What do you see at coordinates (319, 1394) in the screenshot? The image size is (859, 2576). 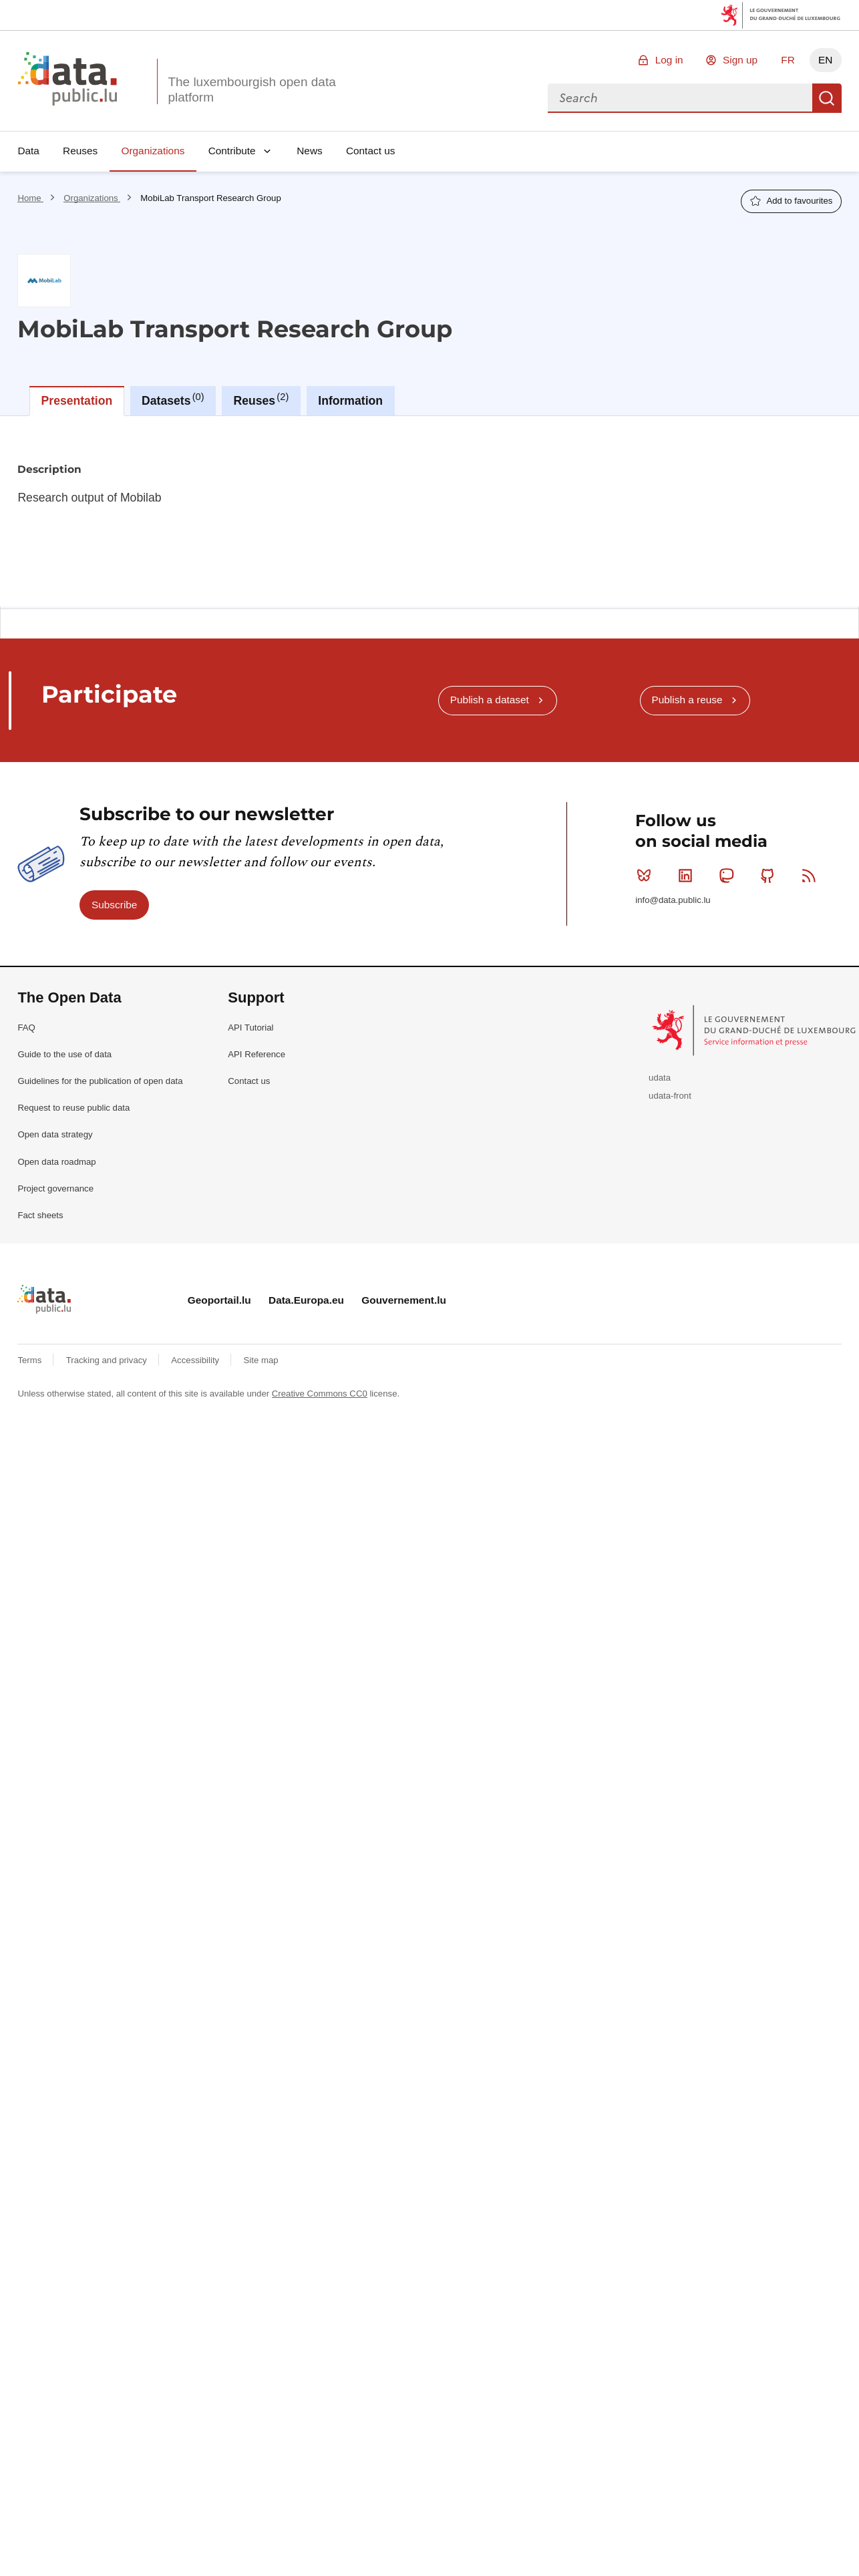 I see `Creative Commons CC0` at bounding box center [319, 1394].